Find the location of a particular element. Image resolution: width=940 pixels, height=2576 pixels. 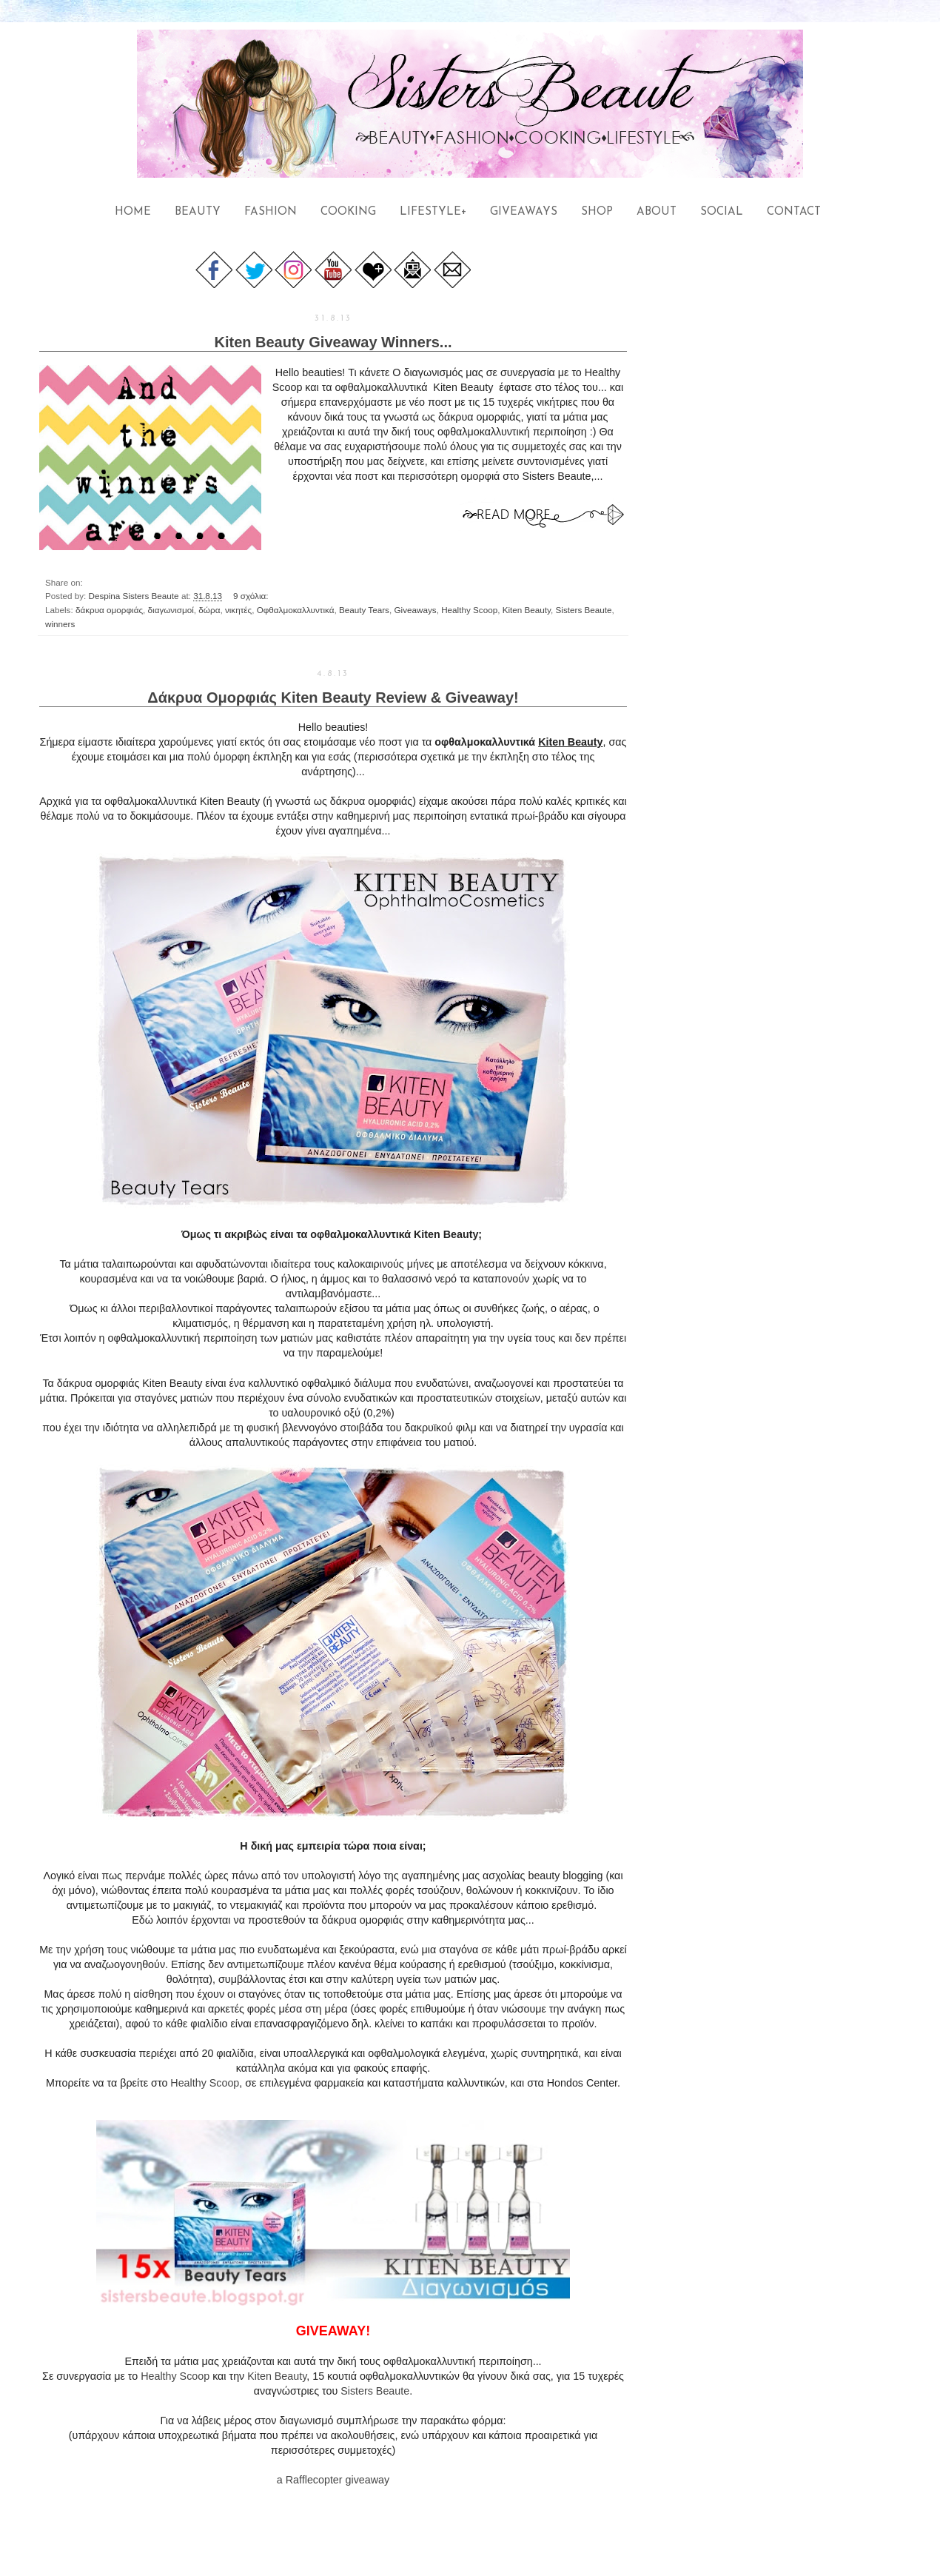

BEAUTY is located at coordinates (198, 212).